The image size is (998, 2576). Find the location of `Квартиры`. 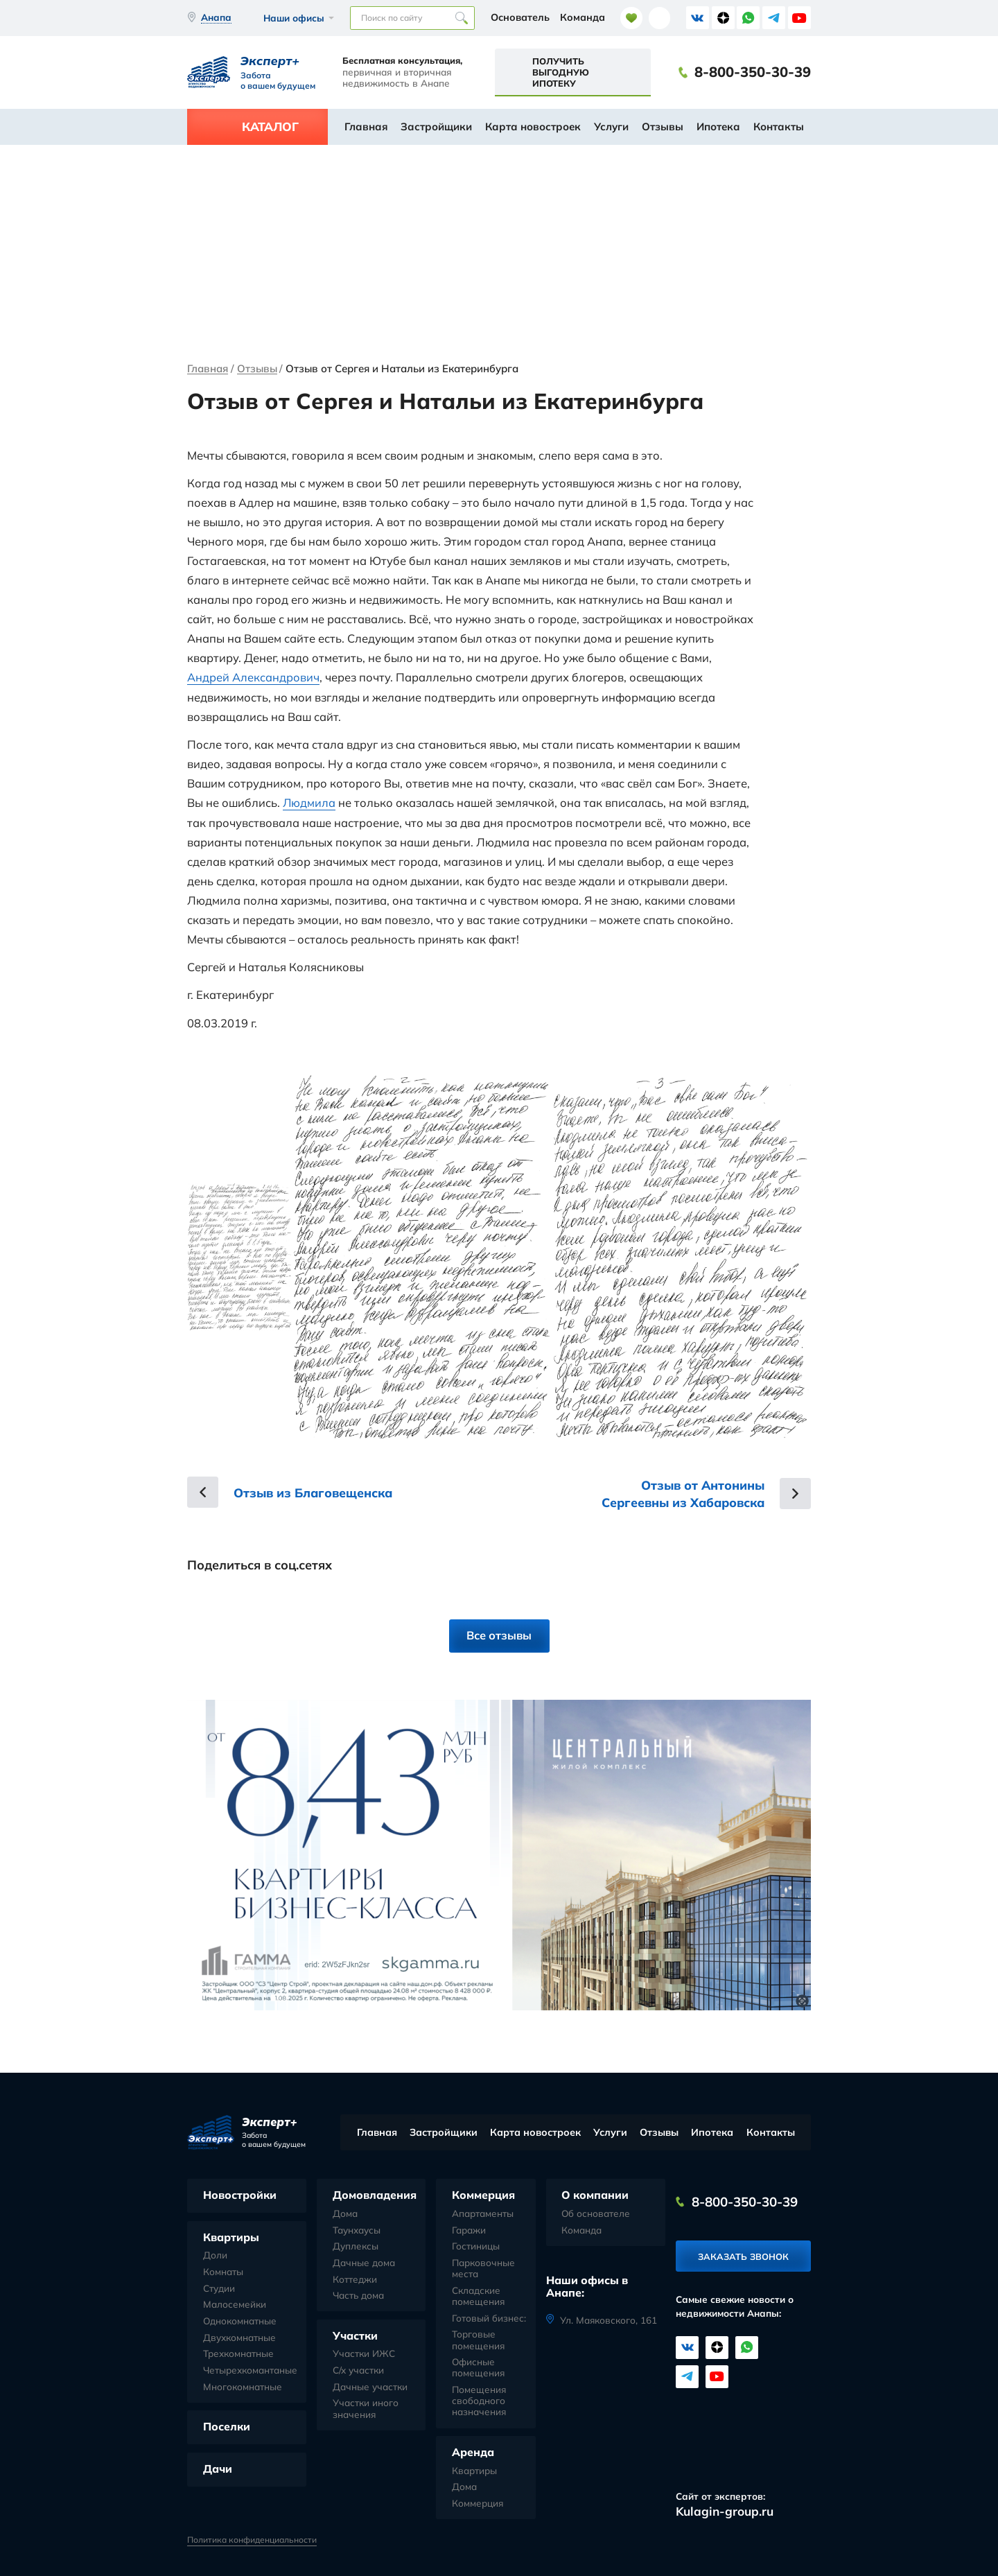

Квартиры is located at coordinates (231, 2236).